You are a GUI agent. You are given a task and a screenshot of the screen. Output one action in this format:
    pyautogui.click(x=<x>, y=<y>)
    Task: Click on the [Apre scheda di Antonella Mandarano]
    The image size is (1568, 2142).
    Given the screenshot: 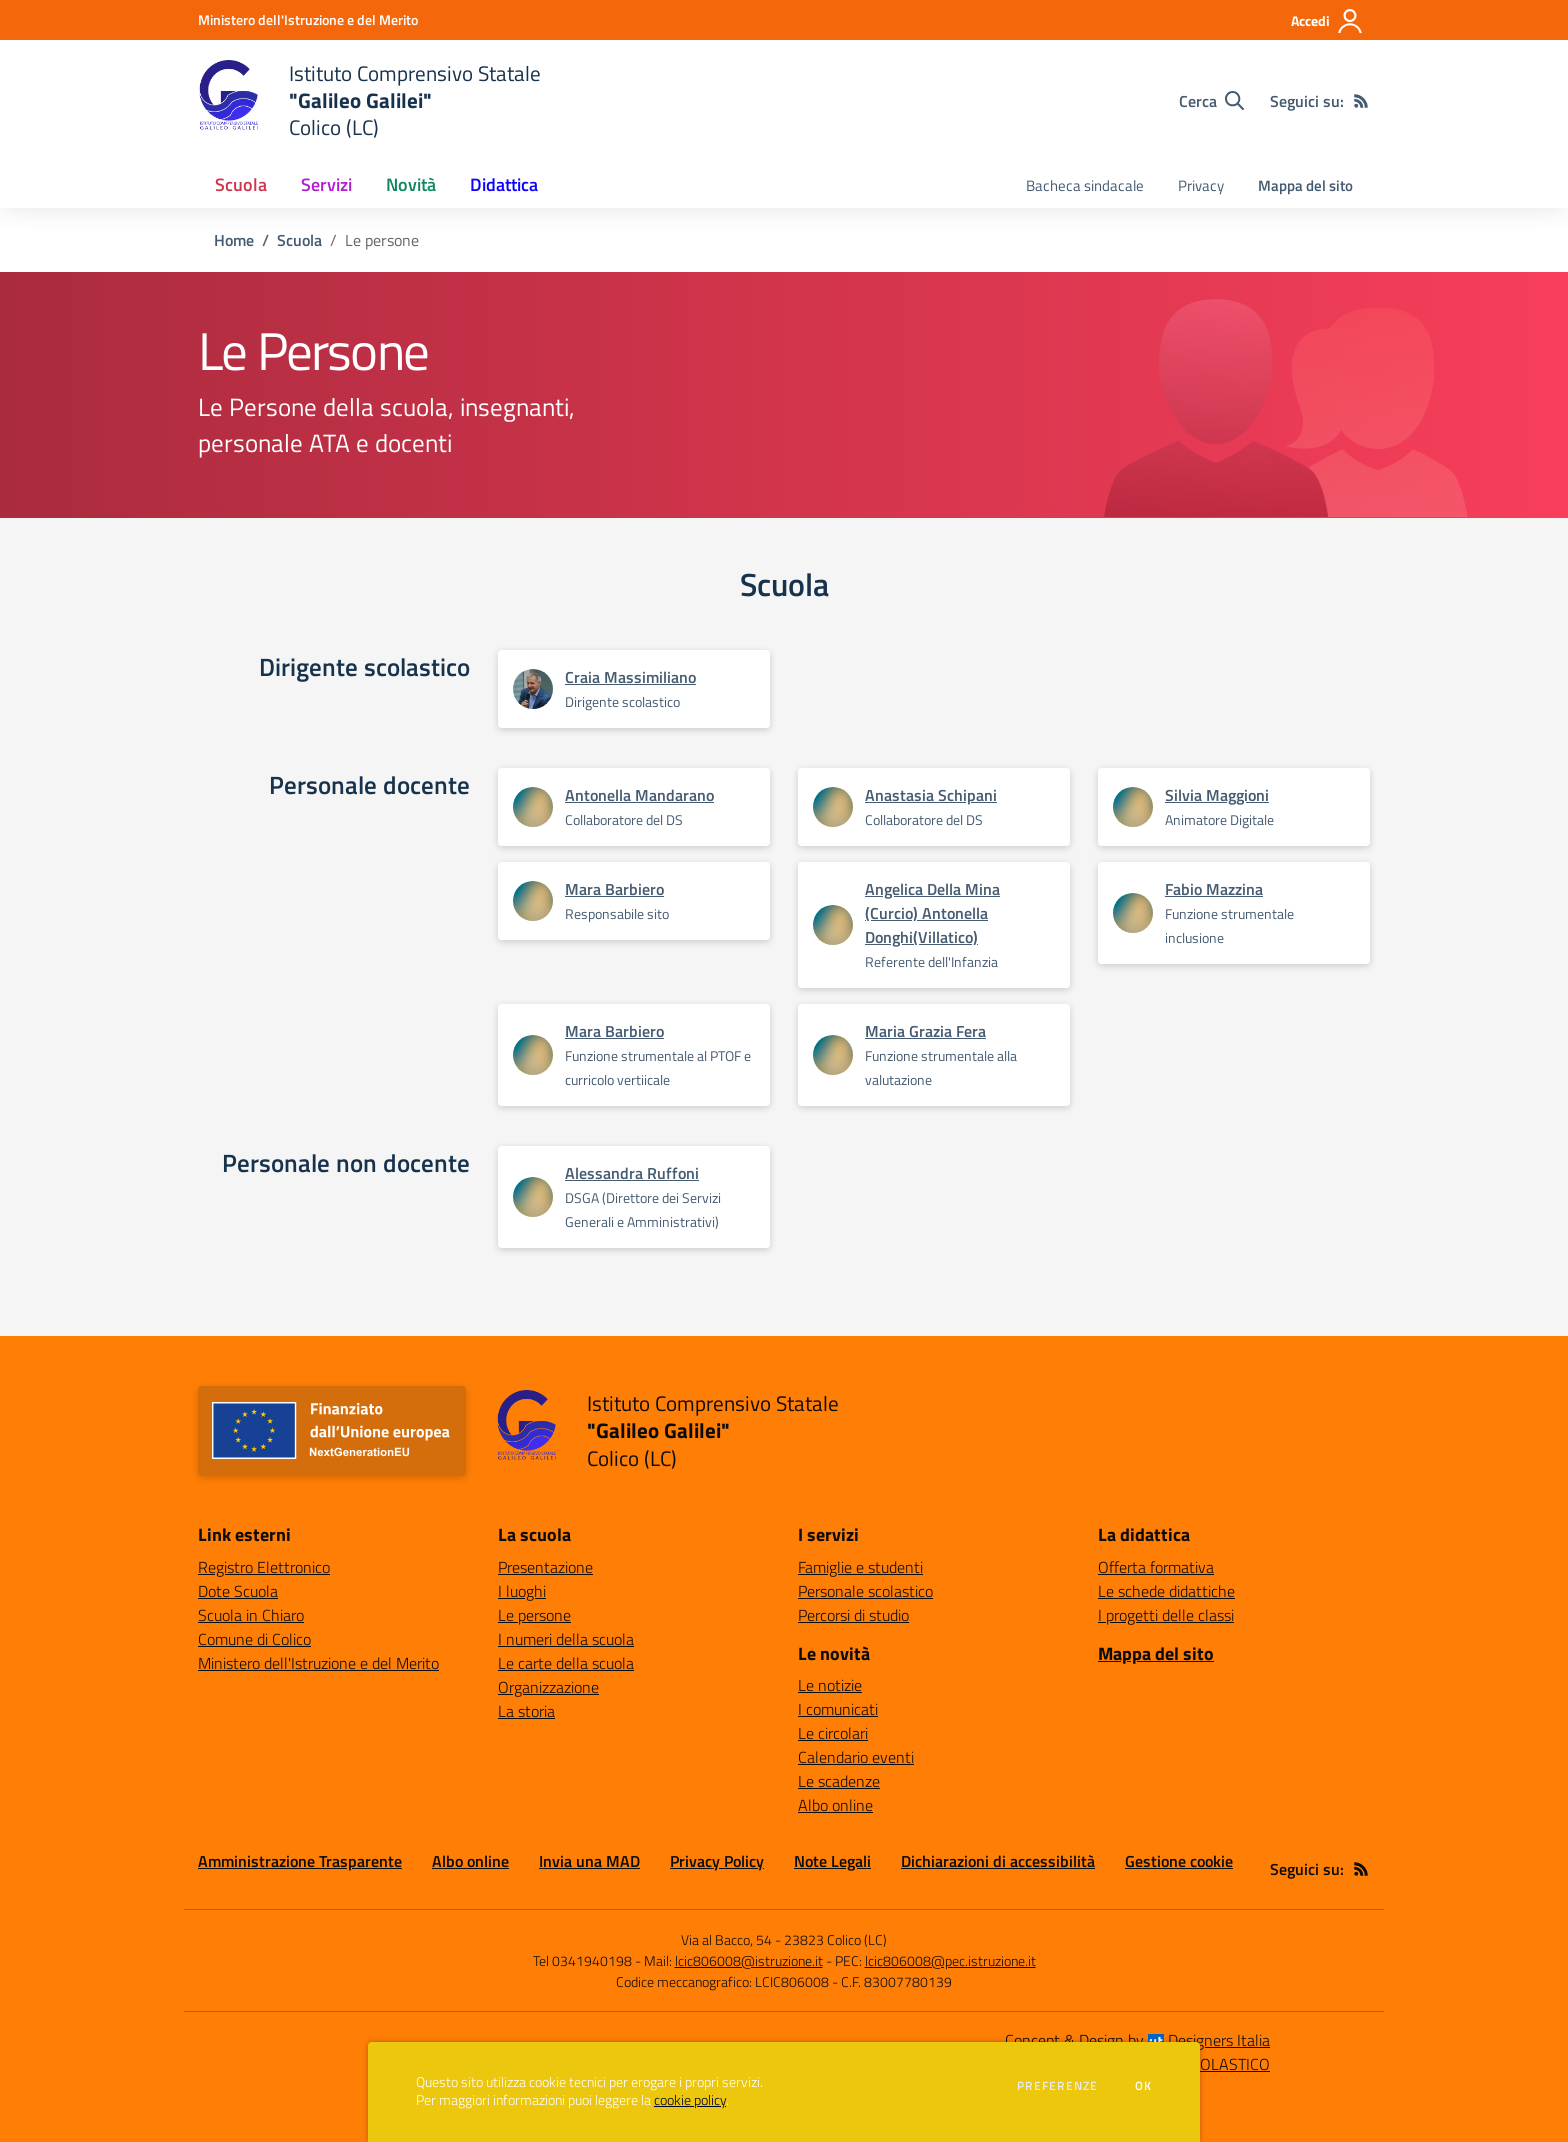 What is the action you would take?
    pyautogui.click(x=533, y=807)
    